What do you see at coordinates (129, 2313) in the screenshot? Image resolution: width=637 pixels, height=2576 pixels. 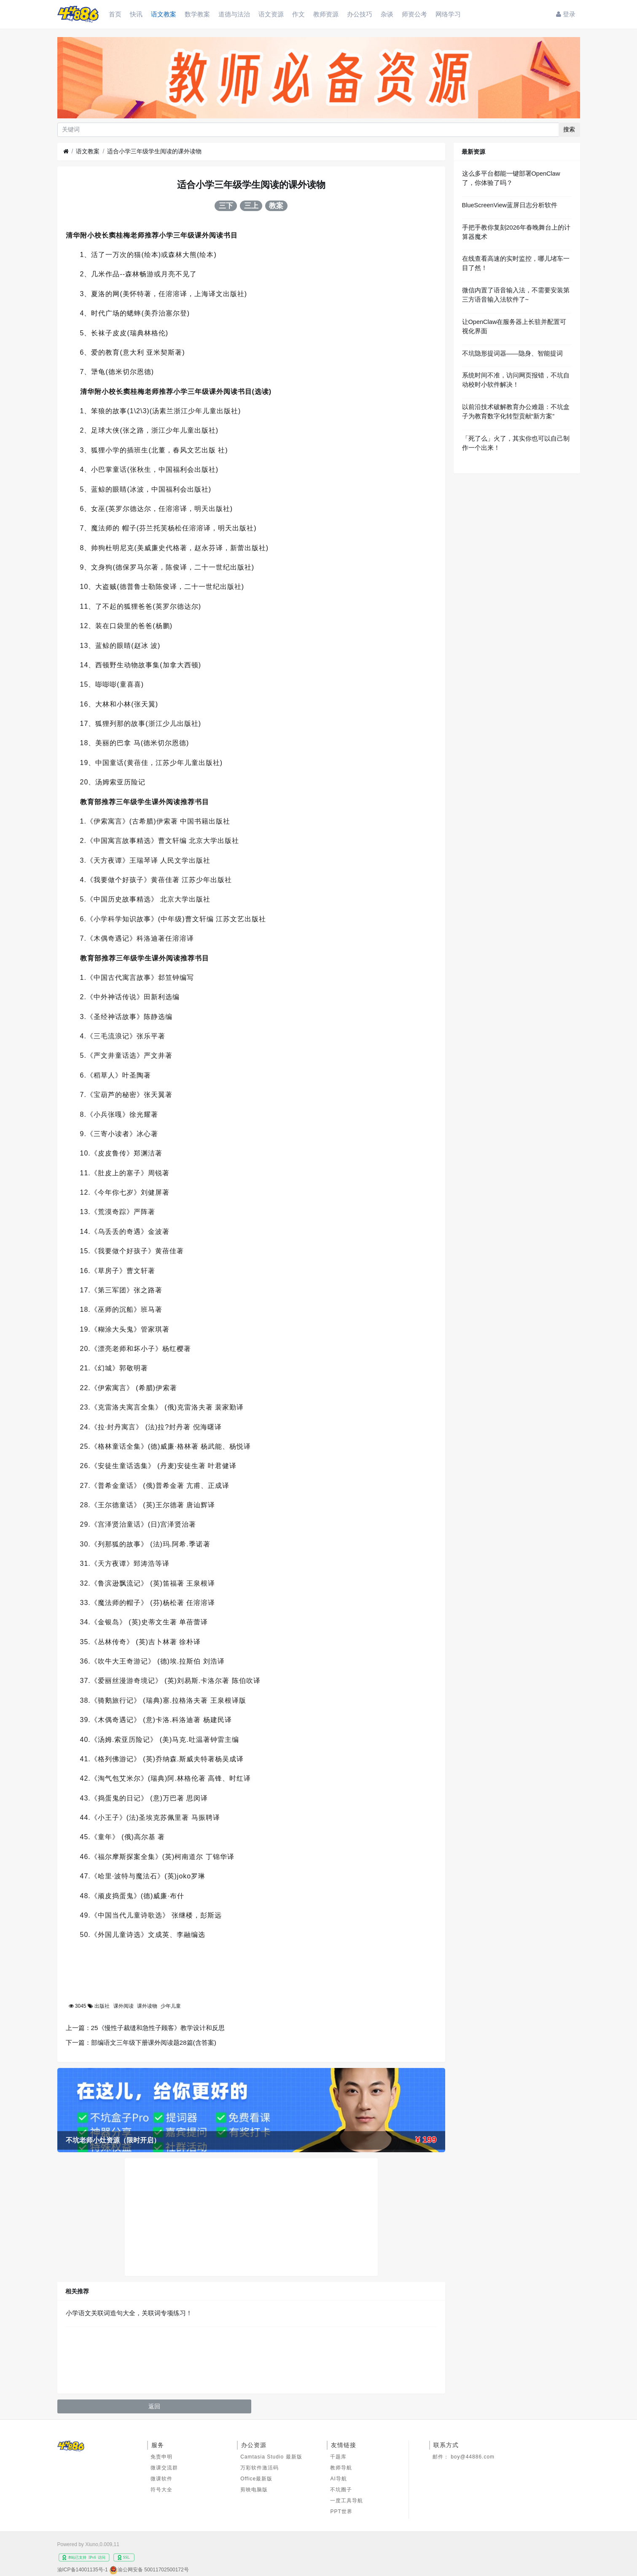 I see `小学语文关联词造句大全，关联词专项练习！` at bounding box center [129, 2313].